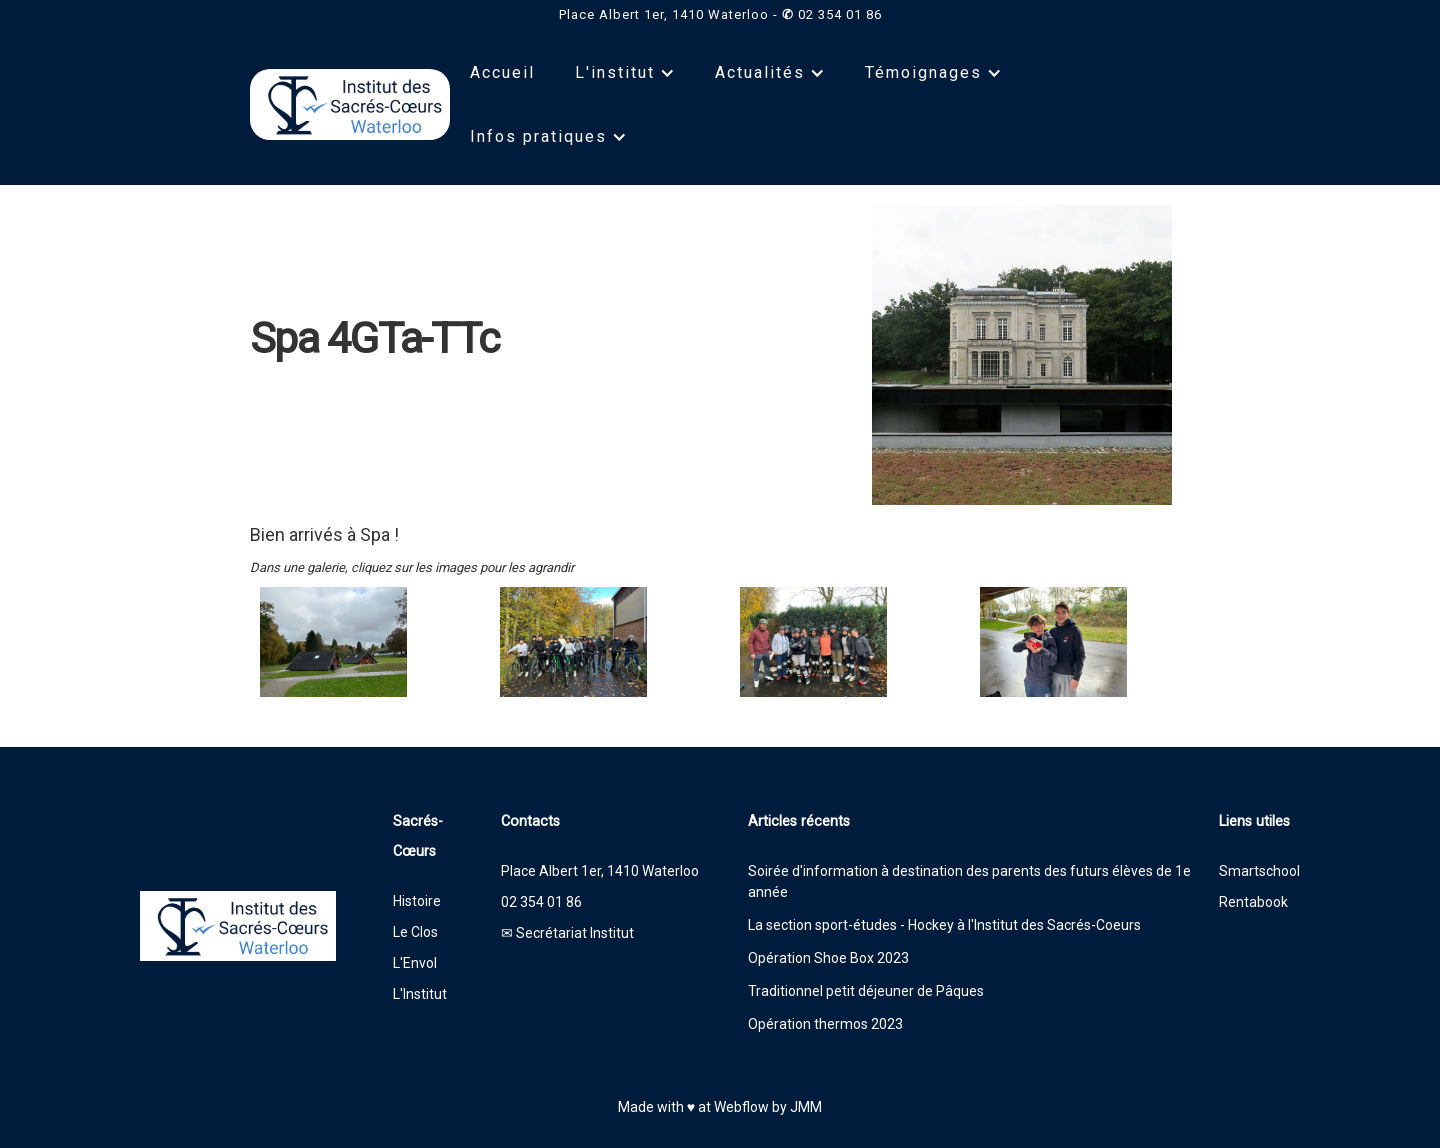  Describe the element at coordinates (417, 901) in the screenshot. I see `Histoire` at that location.